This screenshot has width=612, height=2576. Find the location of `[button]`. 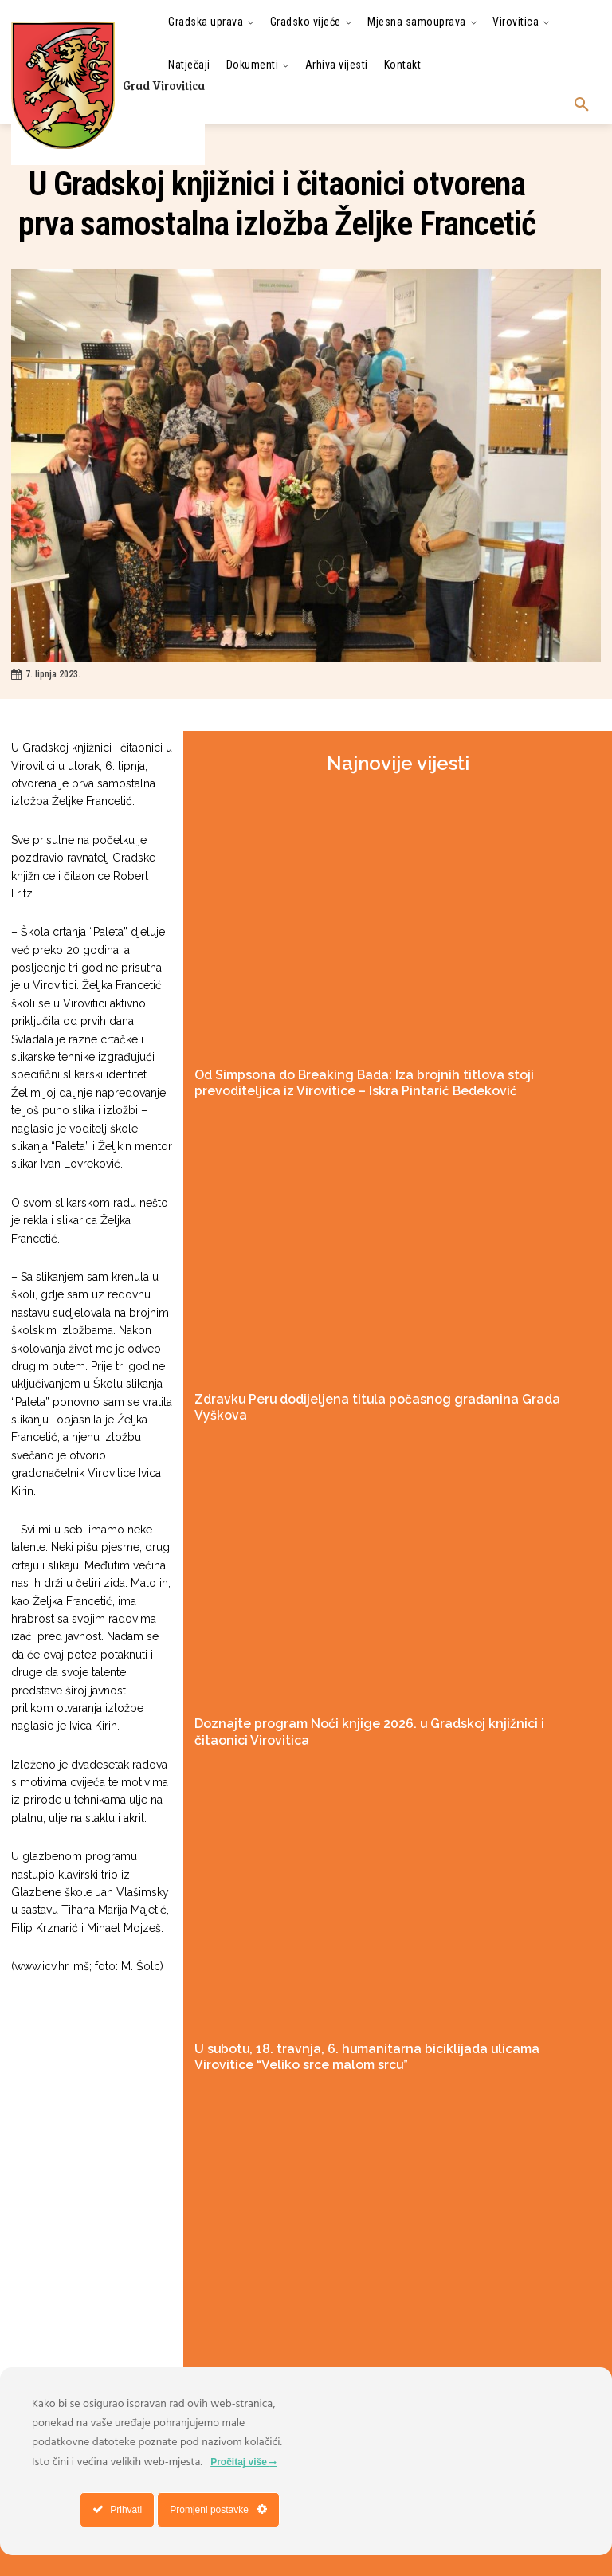

[button] is located at coordinates (582, 105).